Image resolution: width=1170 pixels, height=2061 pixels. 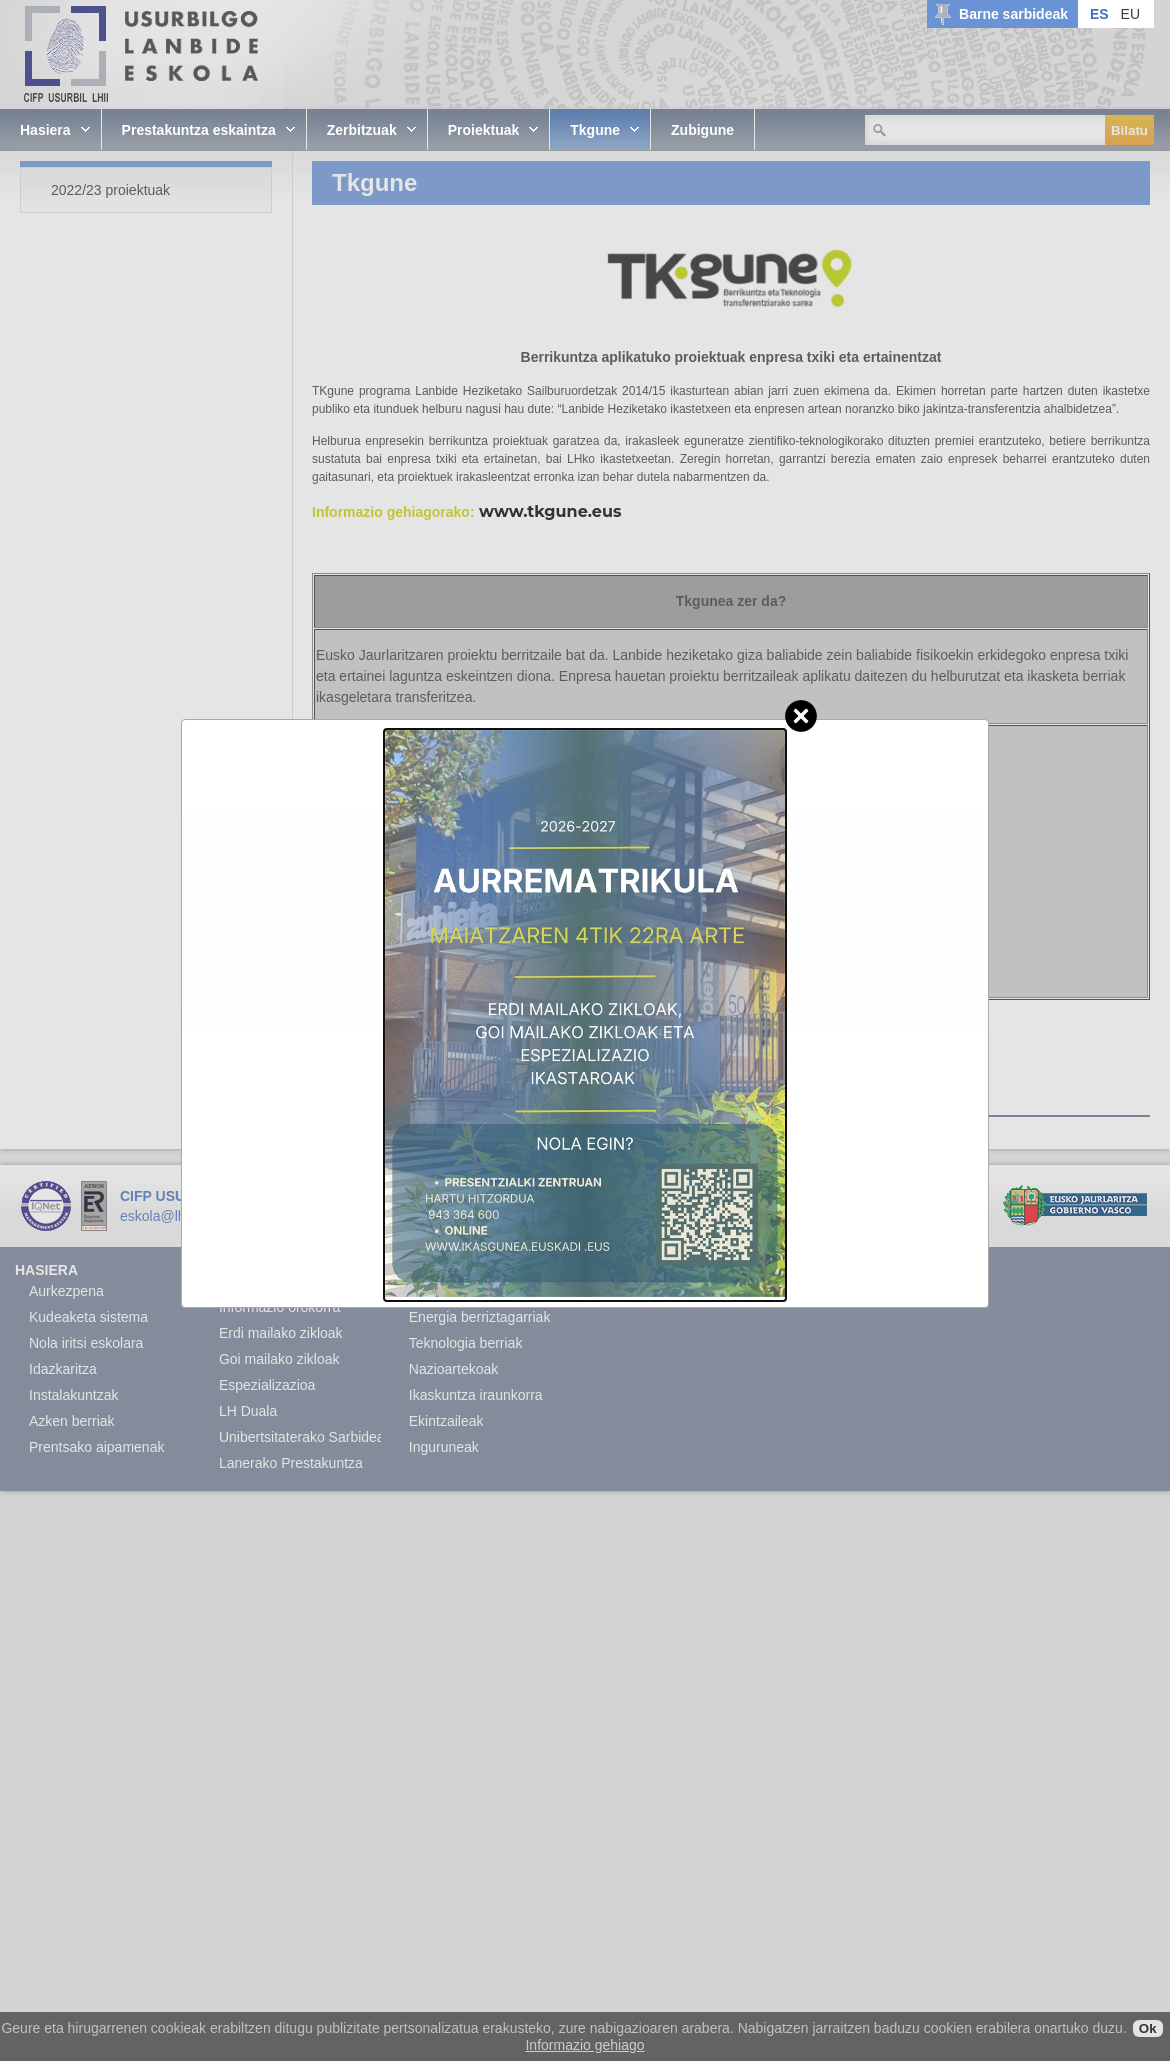 I want to click on Nazioartekoak, so click(x=454, y=1369).